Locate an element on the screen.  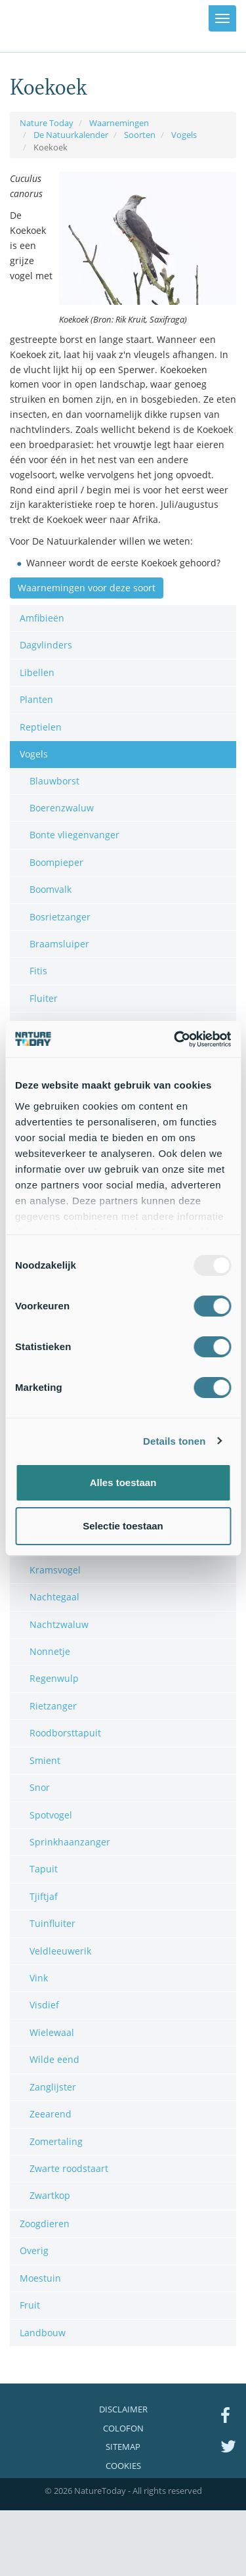
Planten is located at coordinates (36, 699).